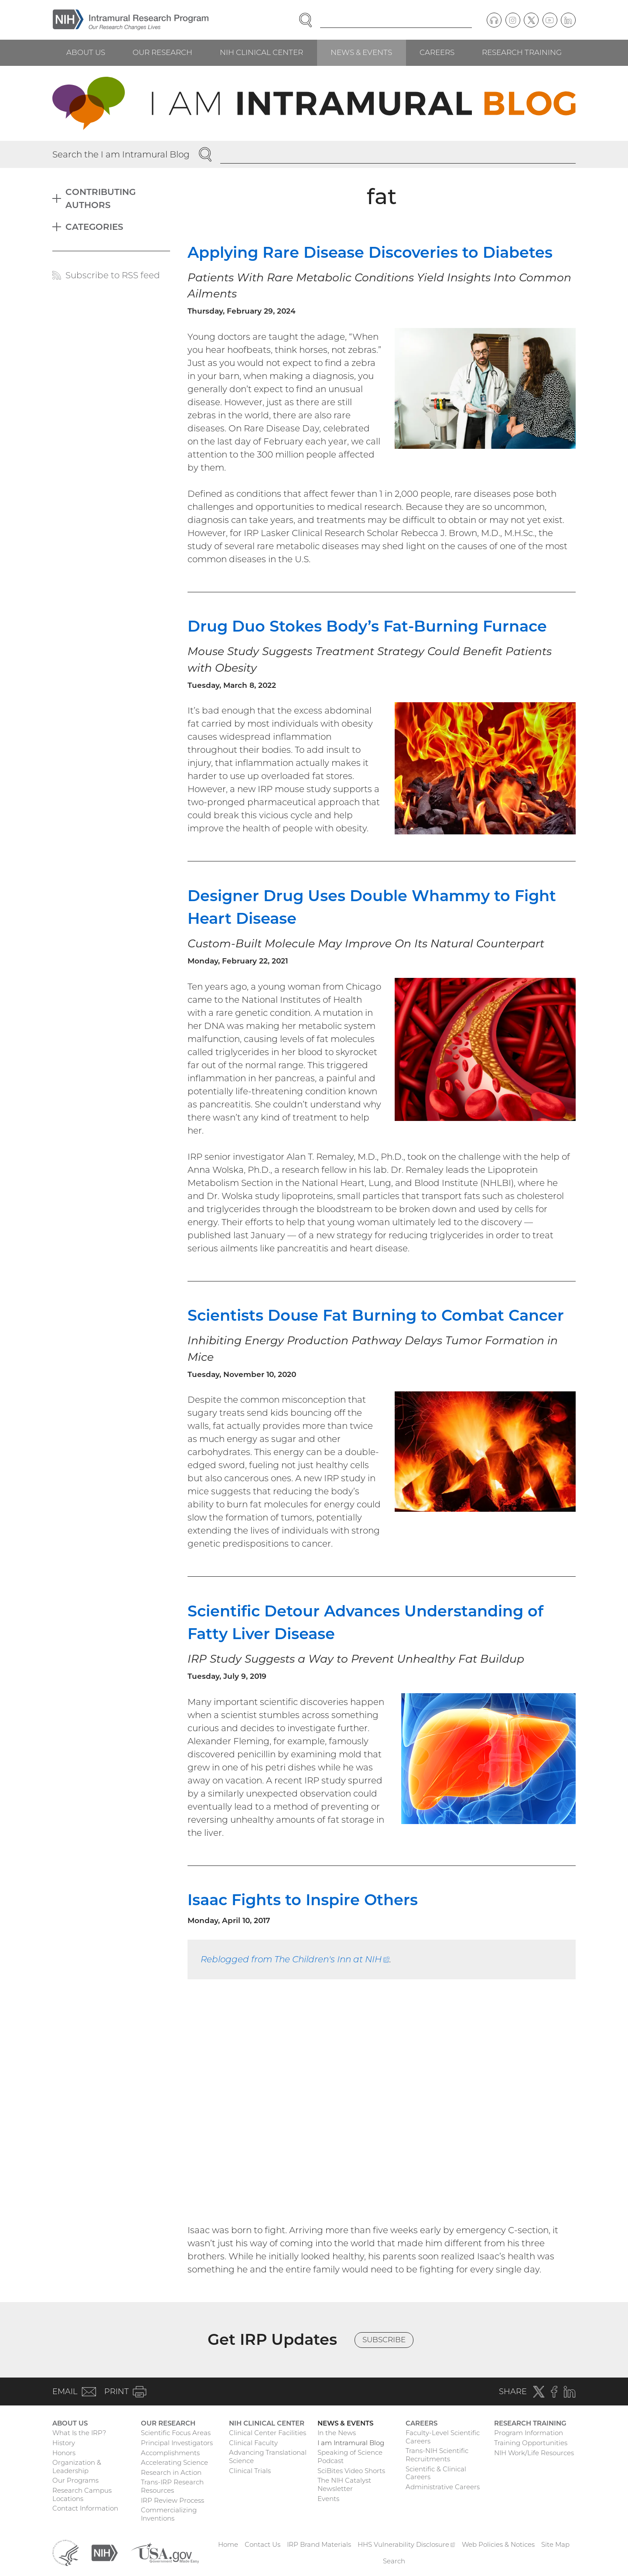 Image resolution: width=628 pixels, height=2576 pixels. I want to click on Clinical Center Facilities, so click(267, 2433).